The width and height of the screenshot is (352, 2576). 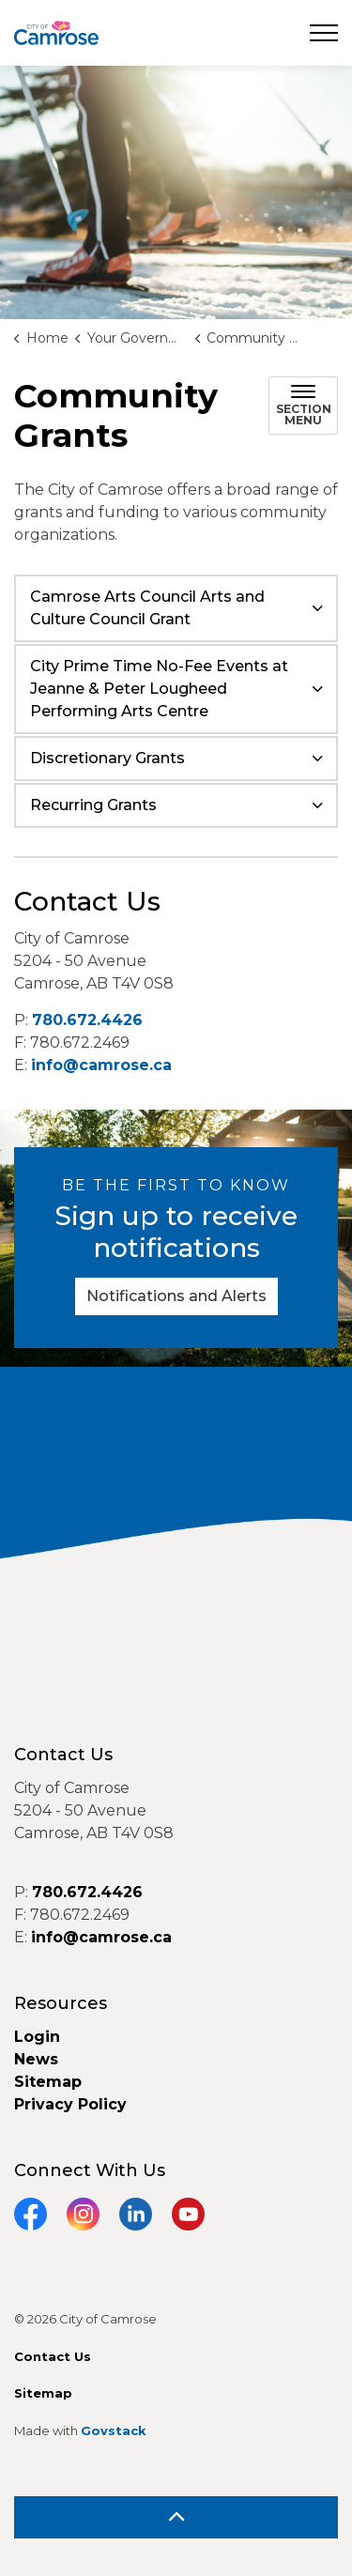 What do you see at coordinates (52, 2356) in the screenshot?
I see `Contact Us` at bounding box center [52, 2356].